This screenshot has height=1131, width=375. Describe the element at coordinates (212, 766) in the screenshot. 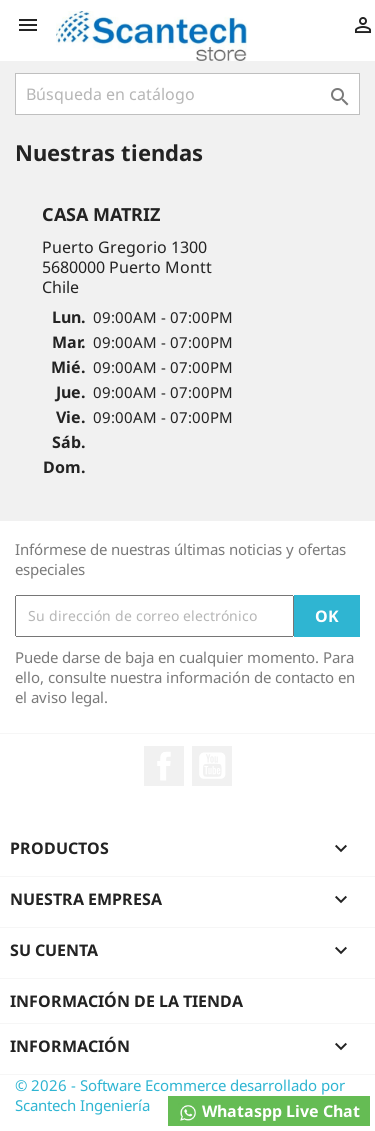

I see `YouTube` at that location.